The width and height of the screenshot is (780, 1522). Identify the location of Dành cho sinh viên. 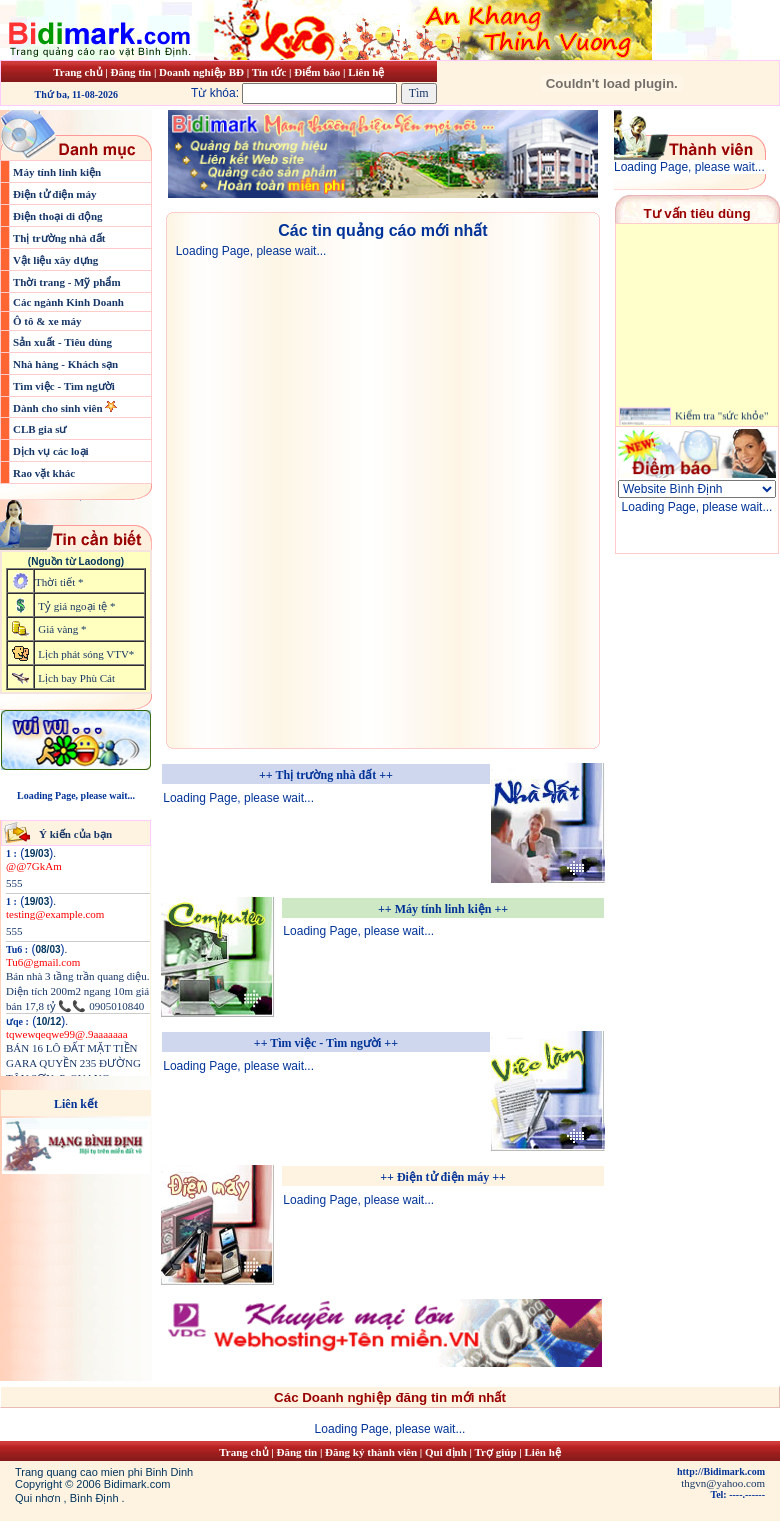
(59, 408).